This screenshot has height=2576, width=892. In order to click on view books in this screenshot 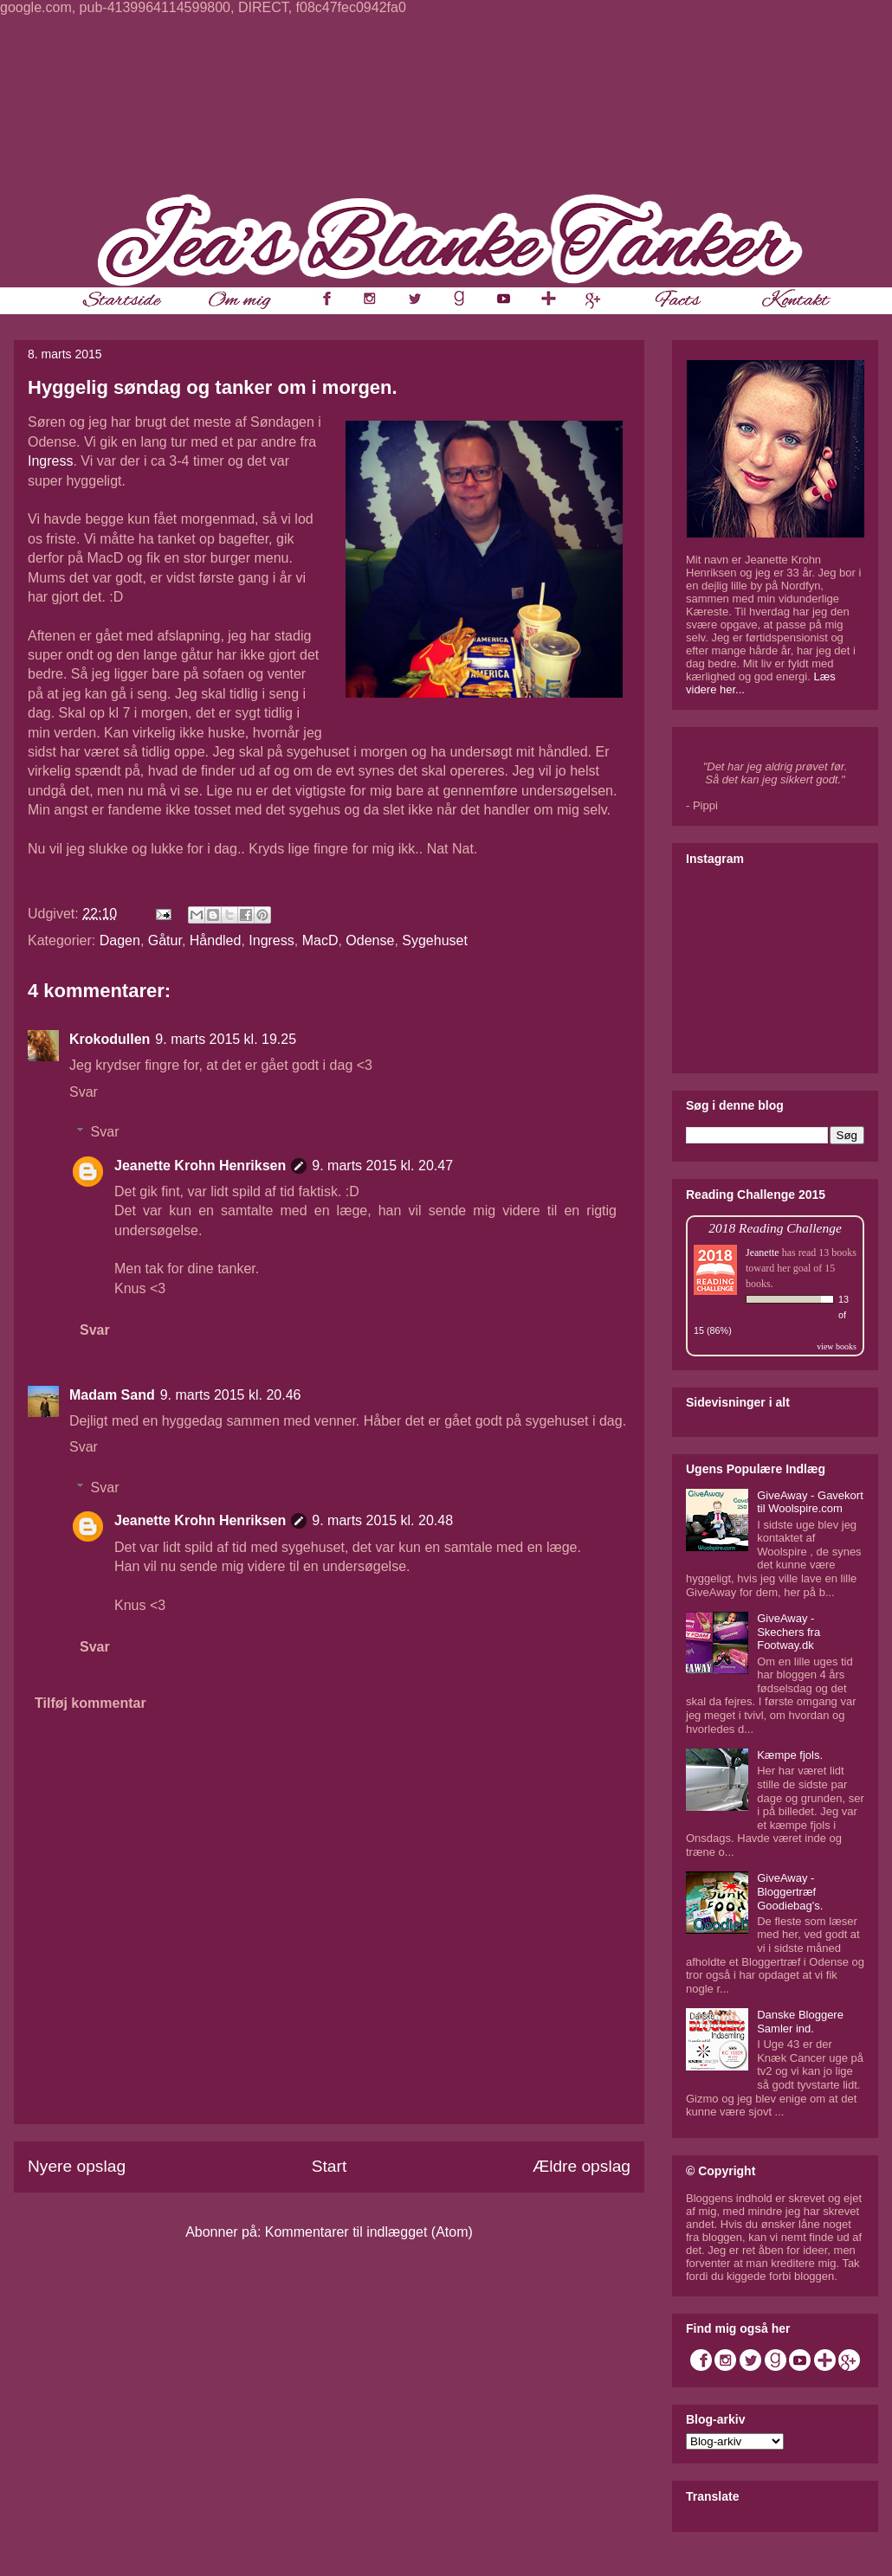, I will do `click(836, 1346)`.